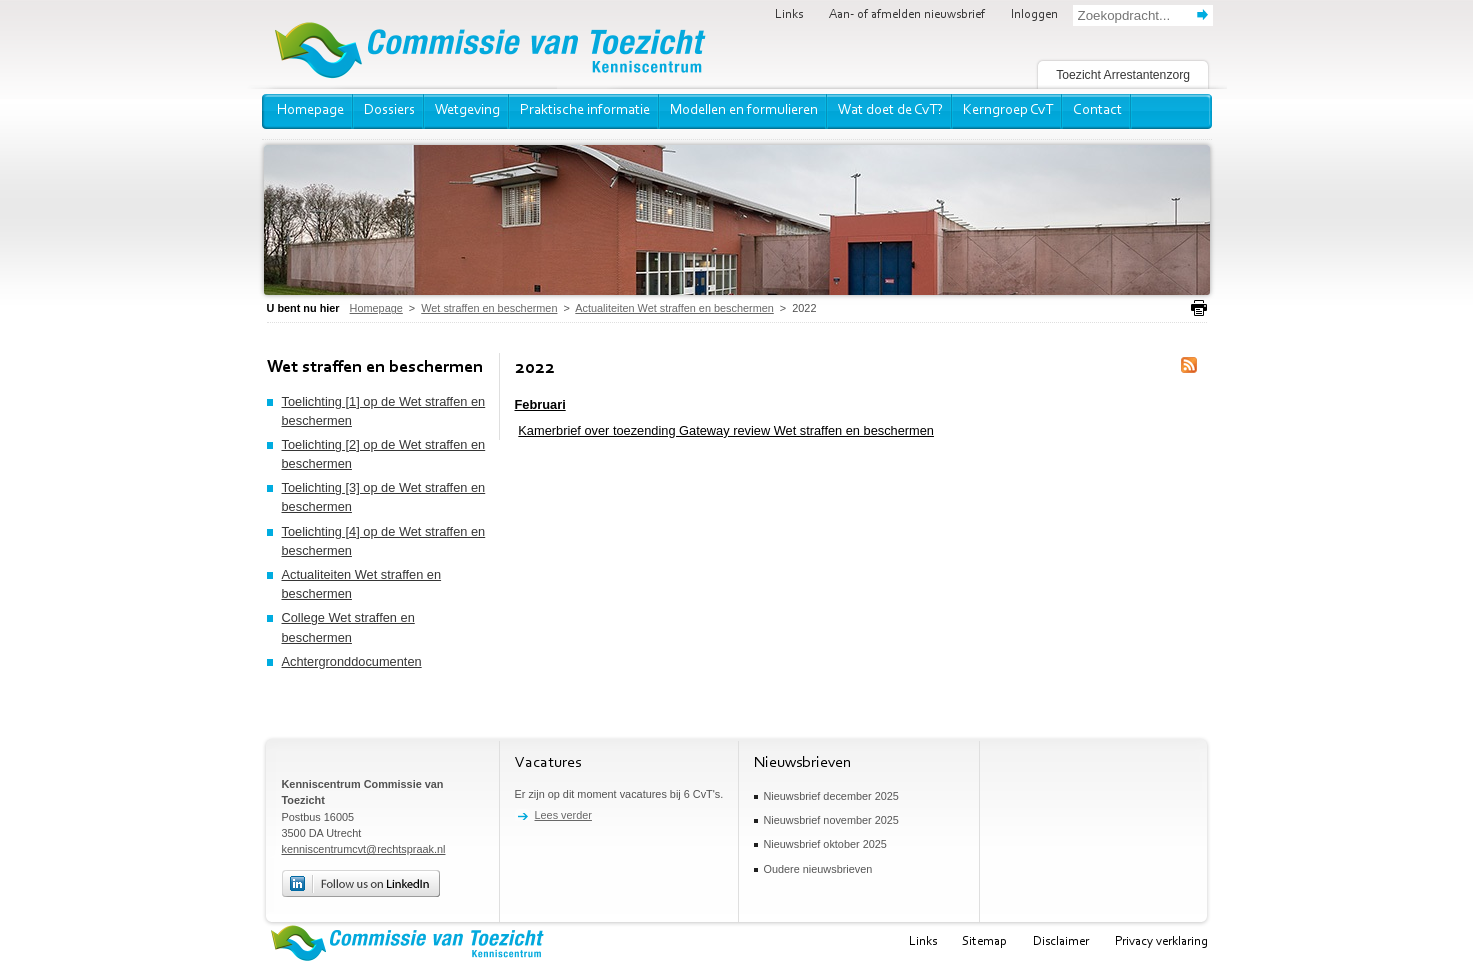 The image size is (1473, 967). I want to click on Lees verder, so click(563, 815).